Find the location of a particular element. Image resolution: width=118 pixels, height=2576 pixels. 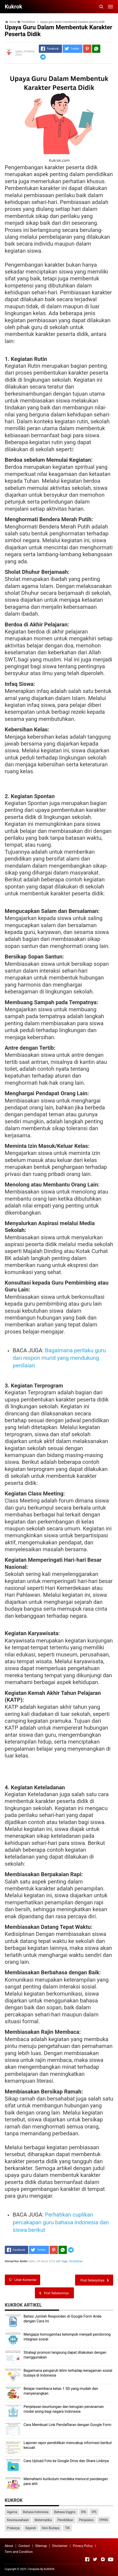

About is located at coordinates (9, 2546).